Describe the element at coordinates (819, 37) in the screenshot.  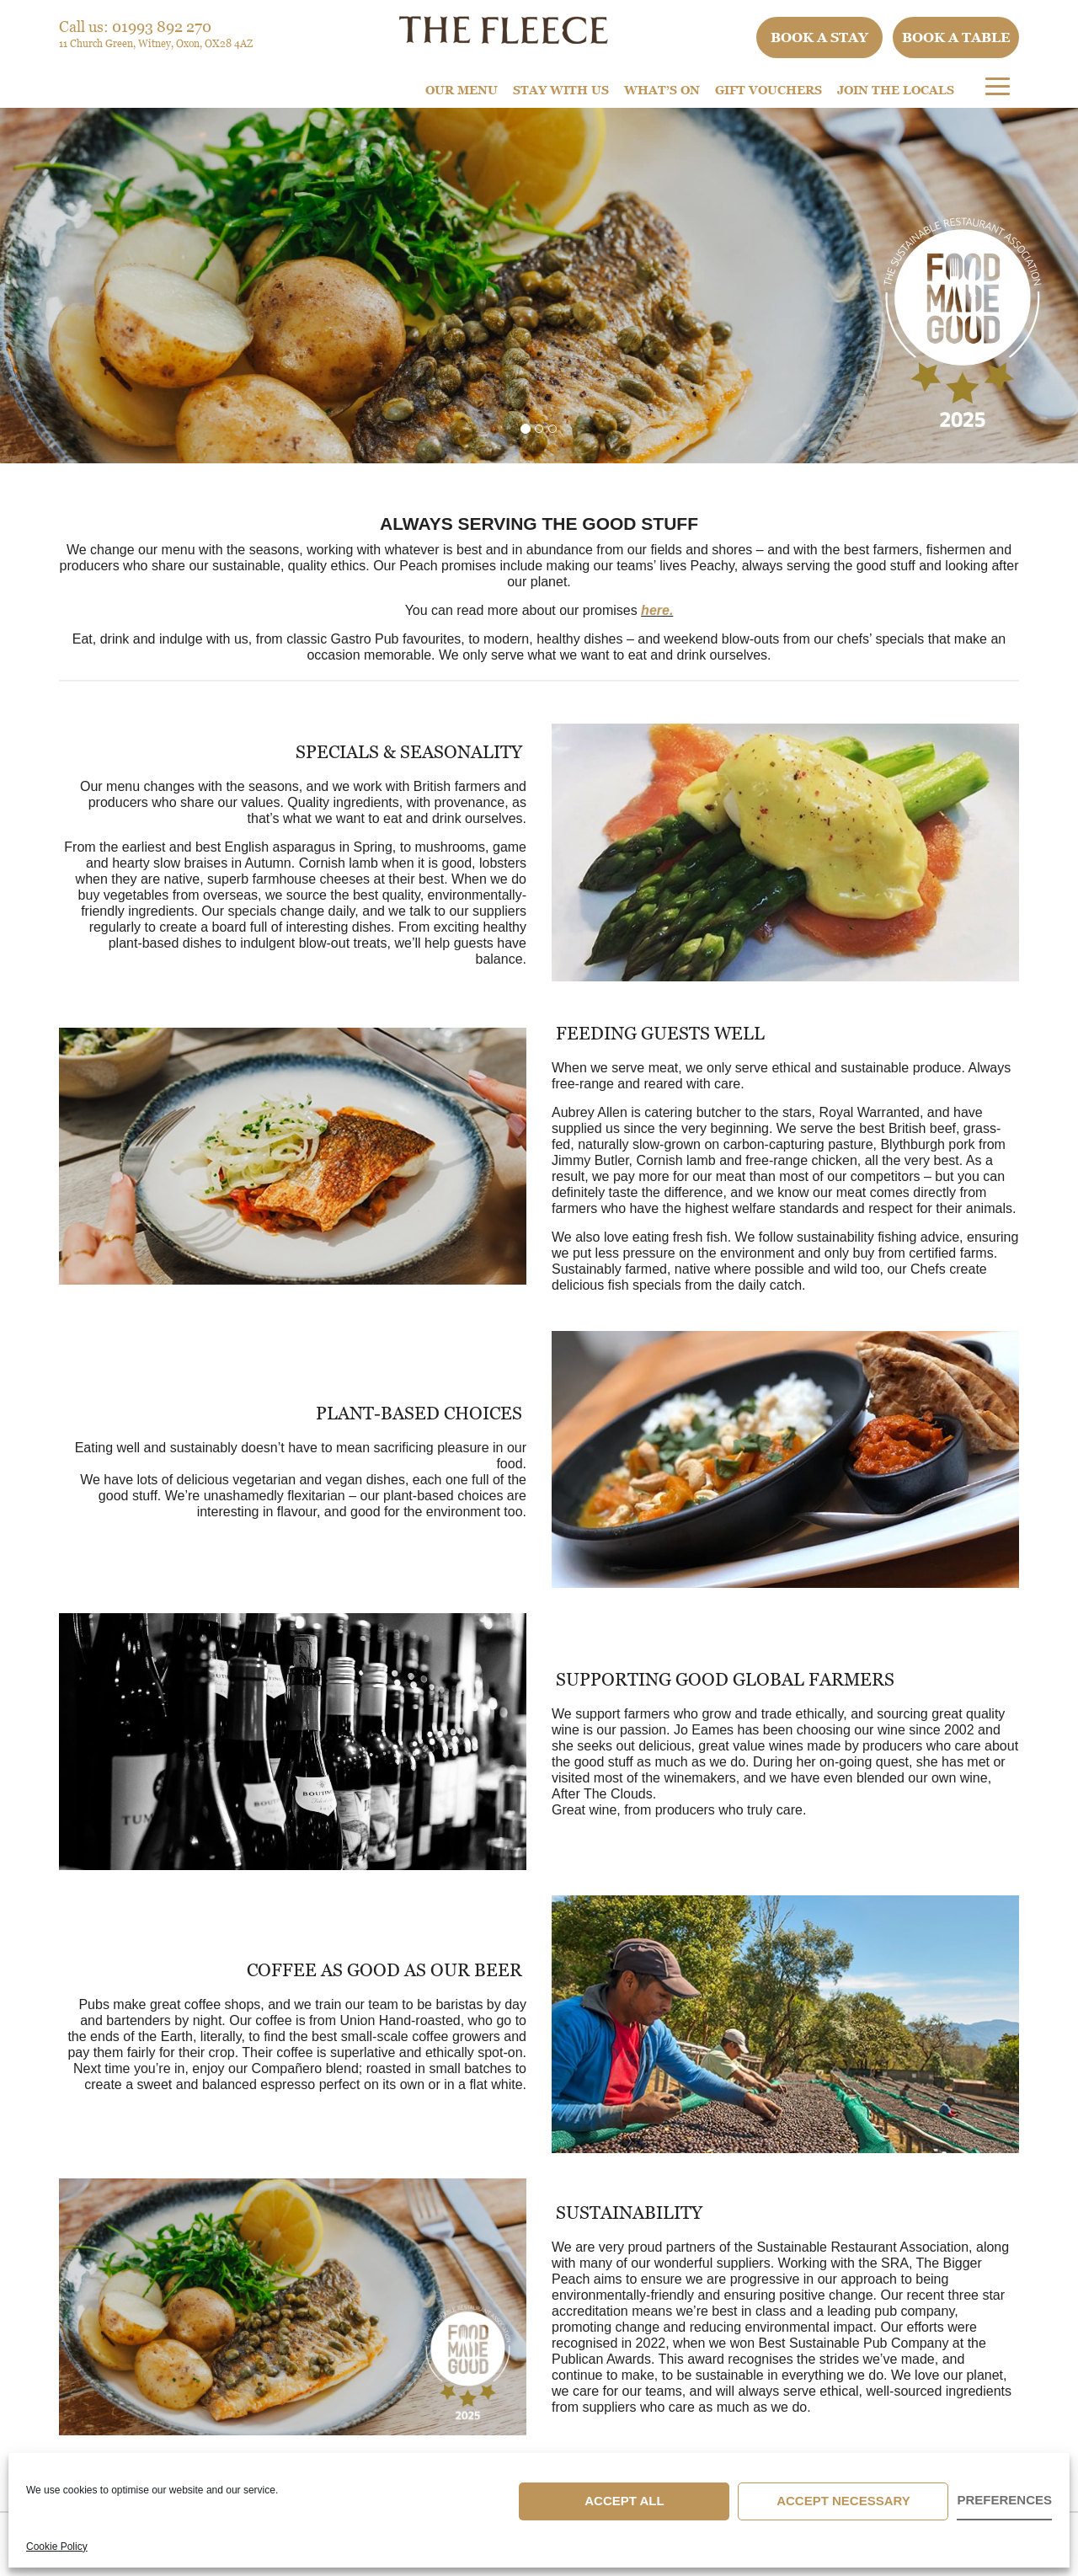
I see `Book a stay` at that location.